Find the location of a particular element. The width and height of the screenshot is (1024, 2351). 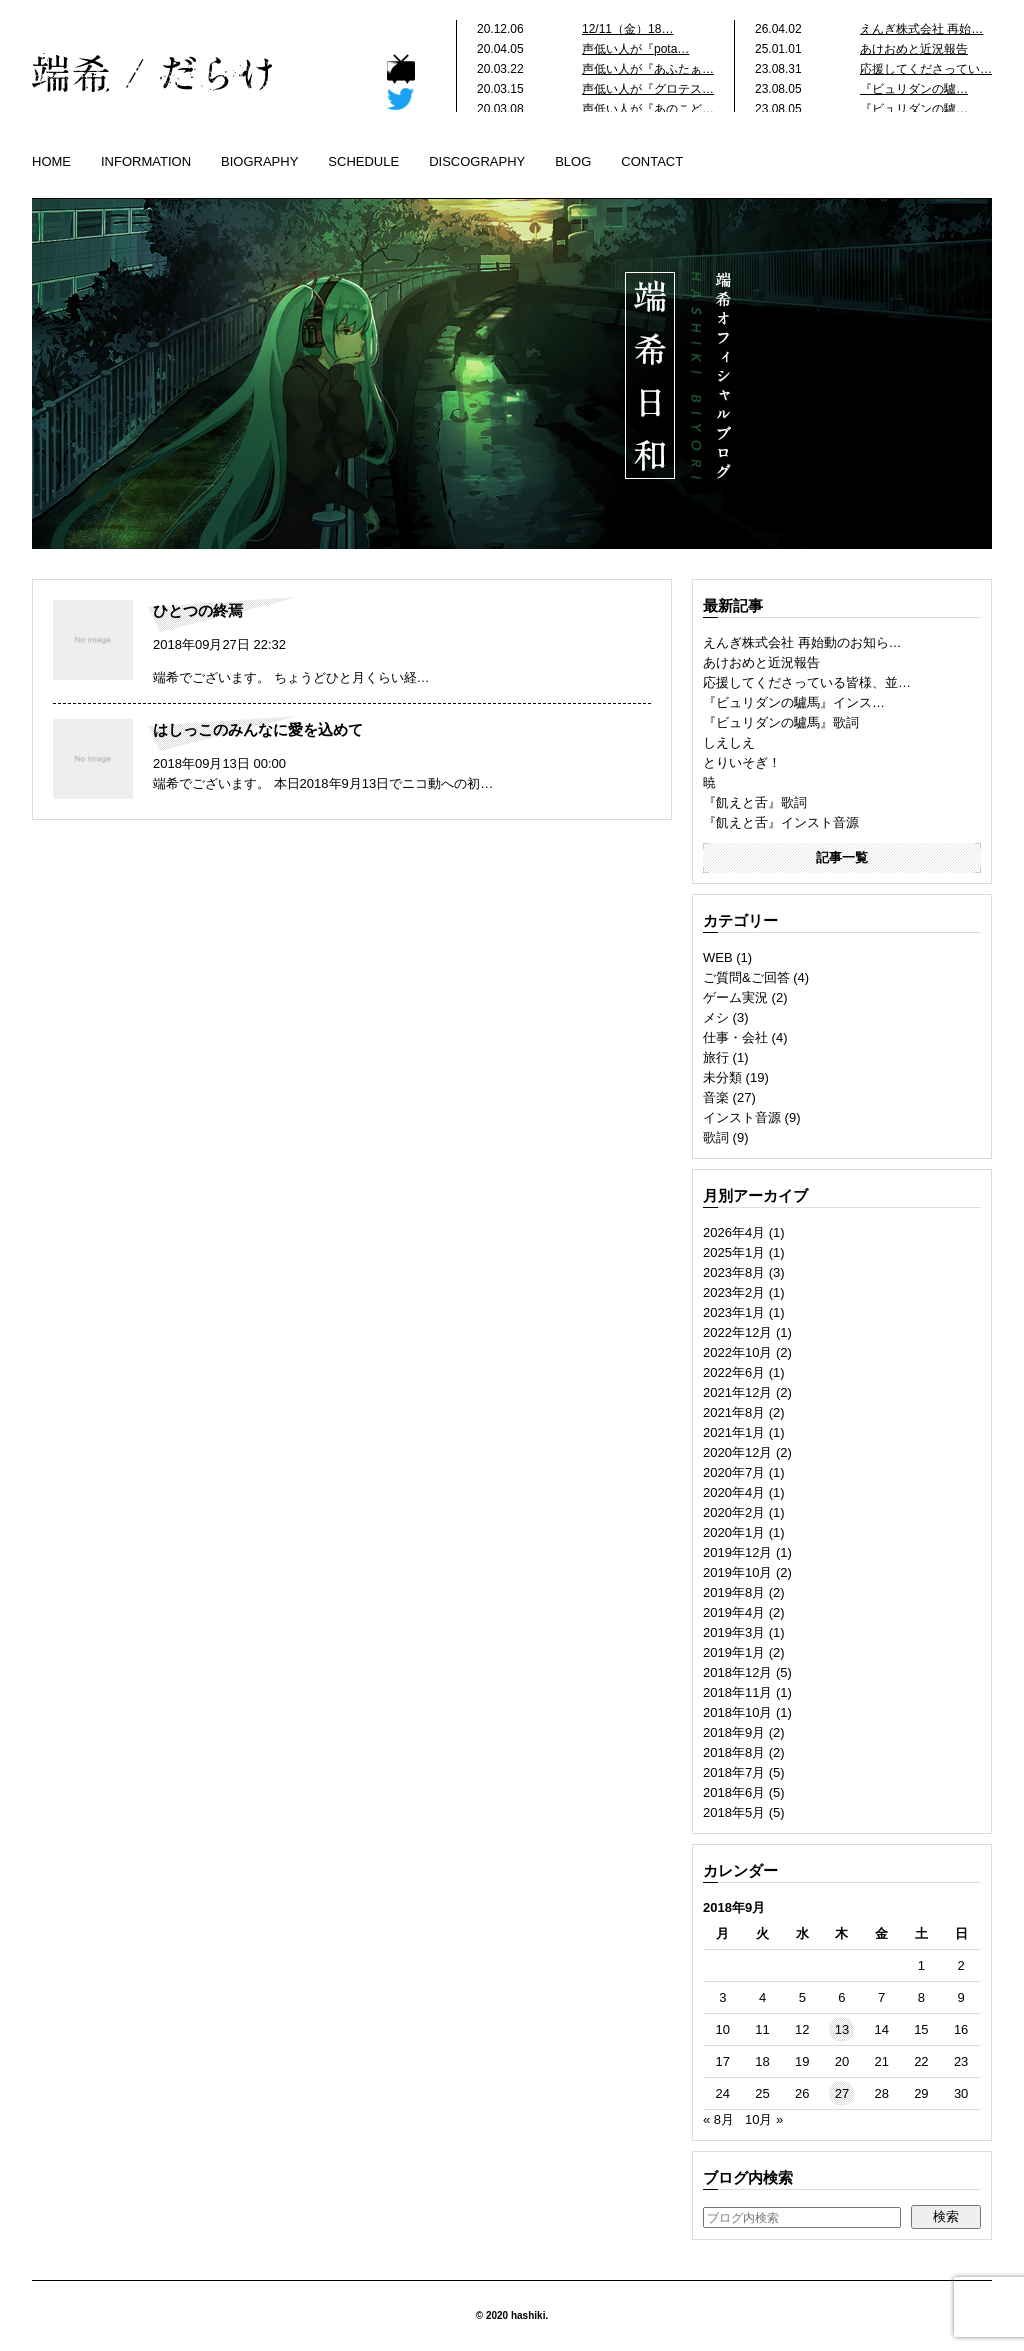

2019年10月 is located at coordinates (737, 1572).